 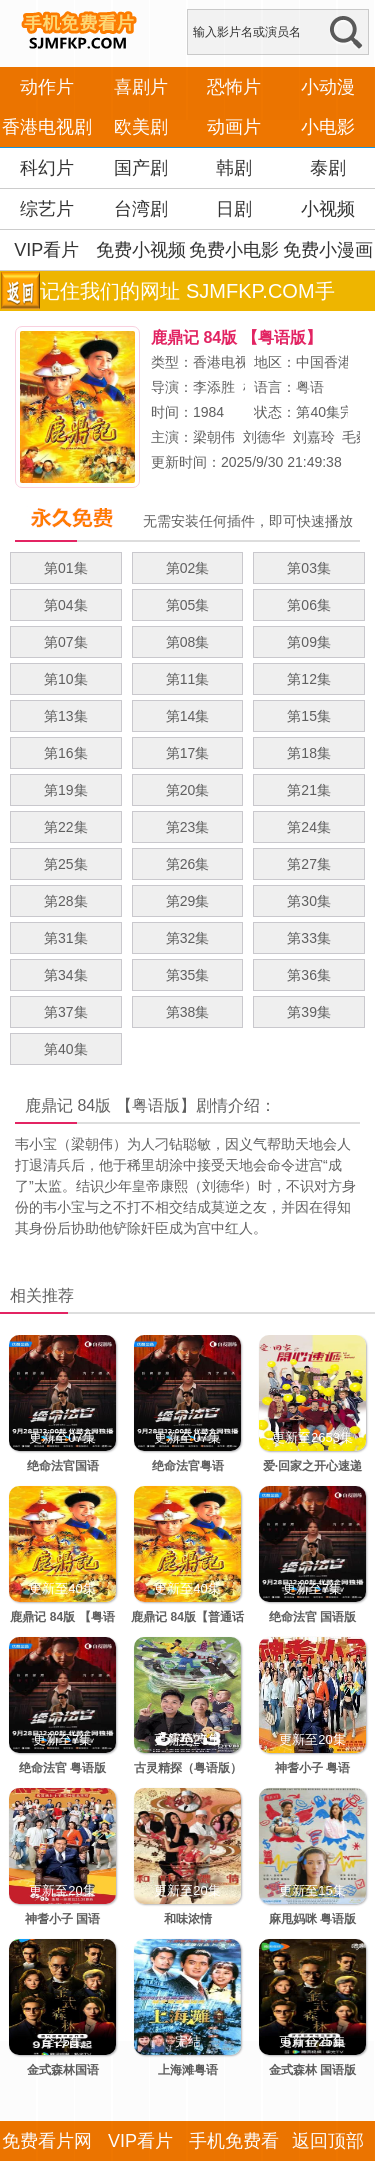 What do you see at coordinates (312, 2070) in the screenshot?
I see `金式森林 国语版` at bounding box center [312, 2070].